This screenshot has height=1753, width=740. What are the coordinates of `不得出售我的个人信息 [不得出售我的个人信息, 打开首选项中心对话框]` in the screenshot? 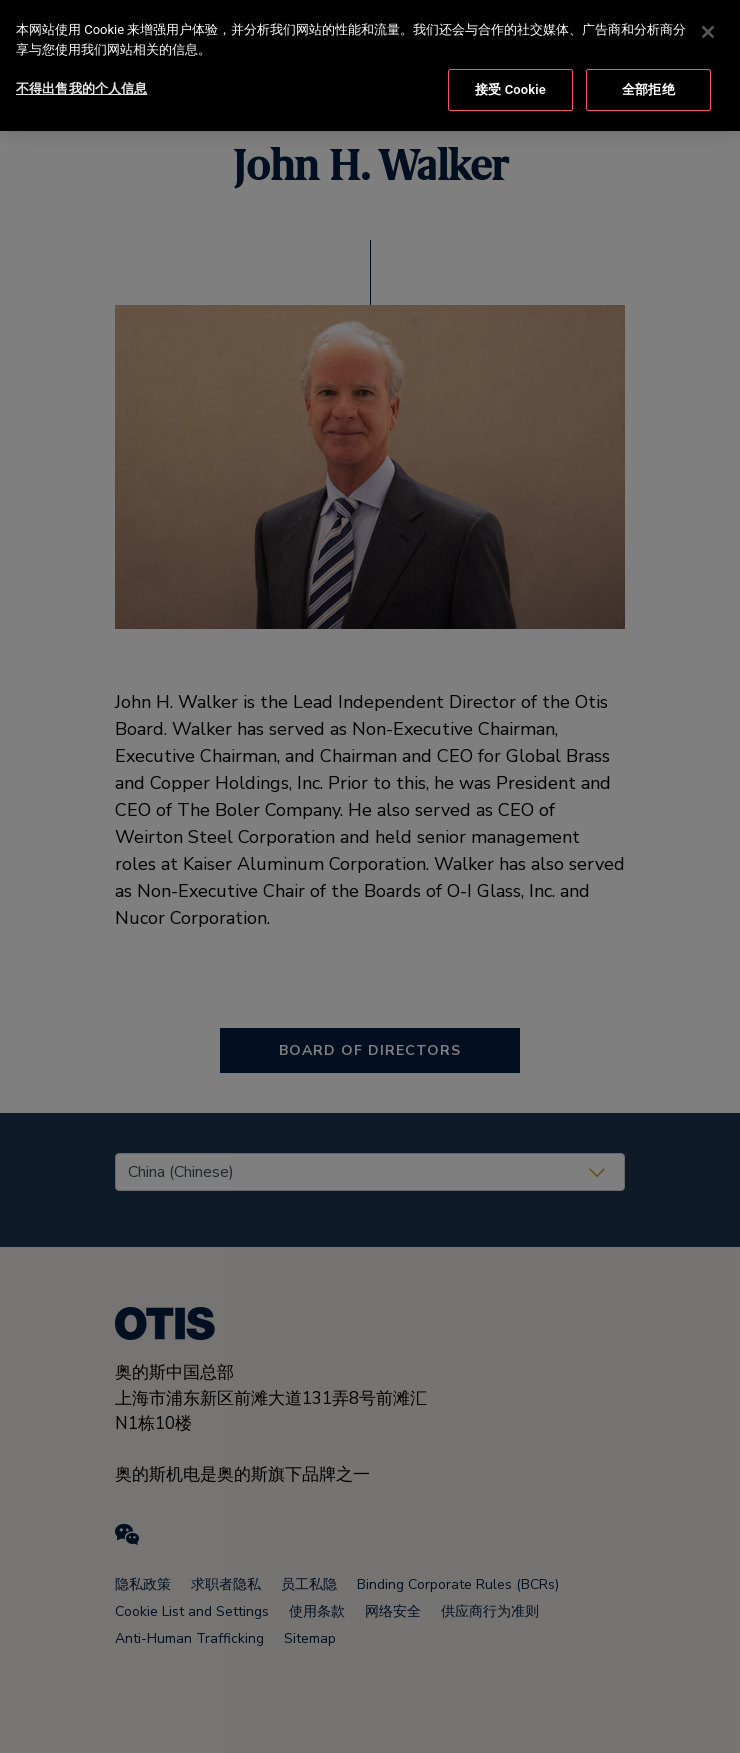 It's located at (81, 85).